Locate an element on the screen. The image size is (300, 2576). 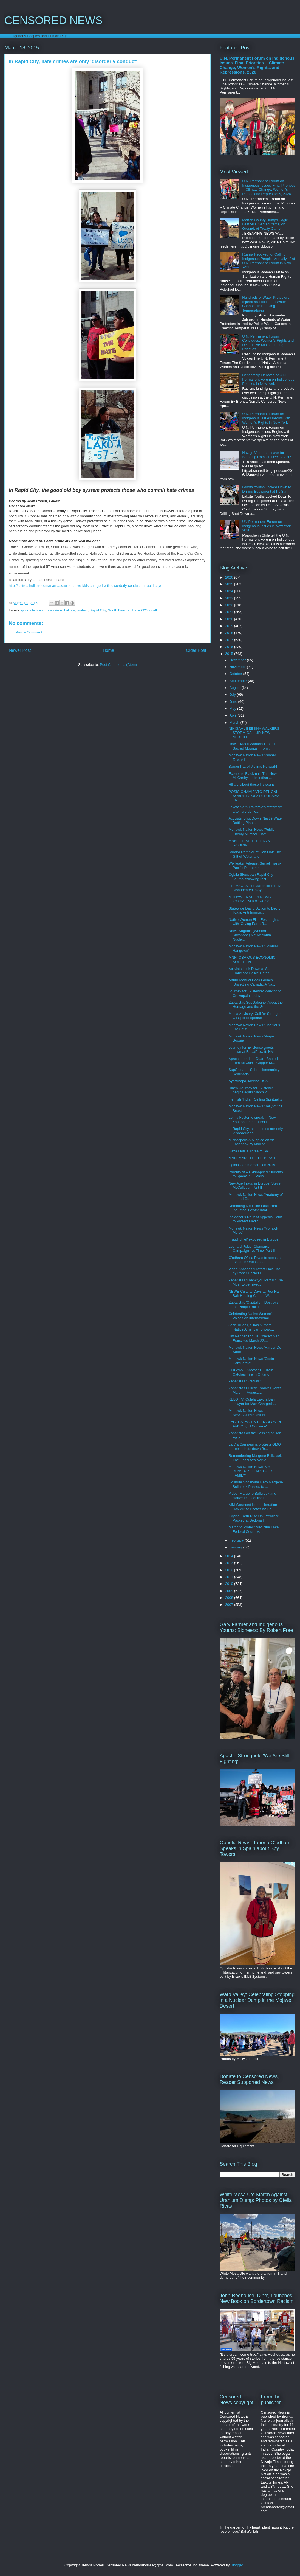
January is located at coordinates (236, 1547).